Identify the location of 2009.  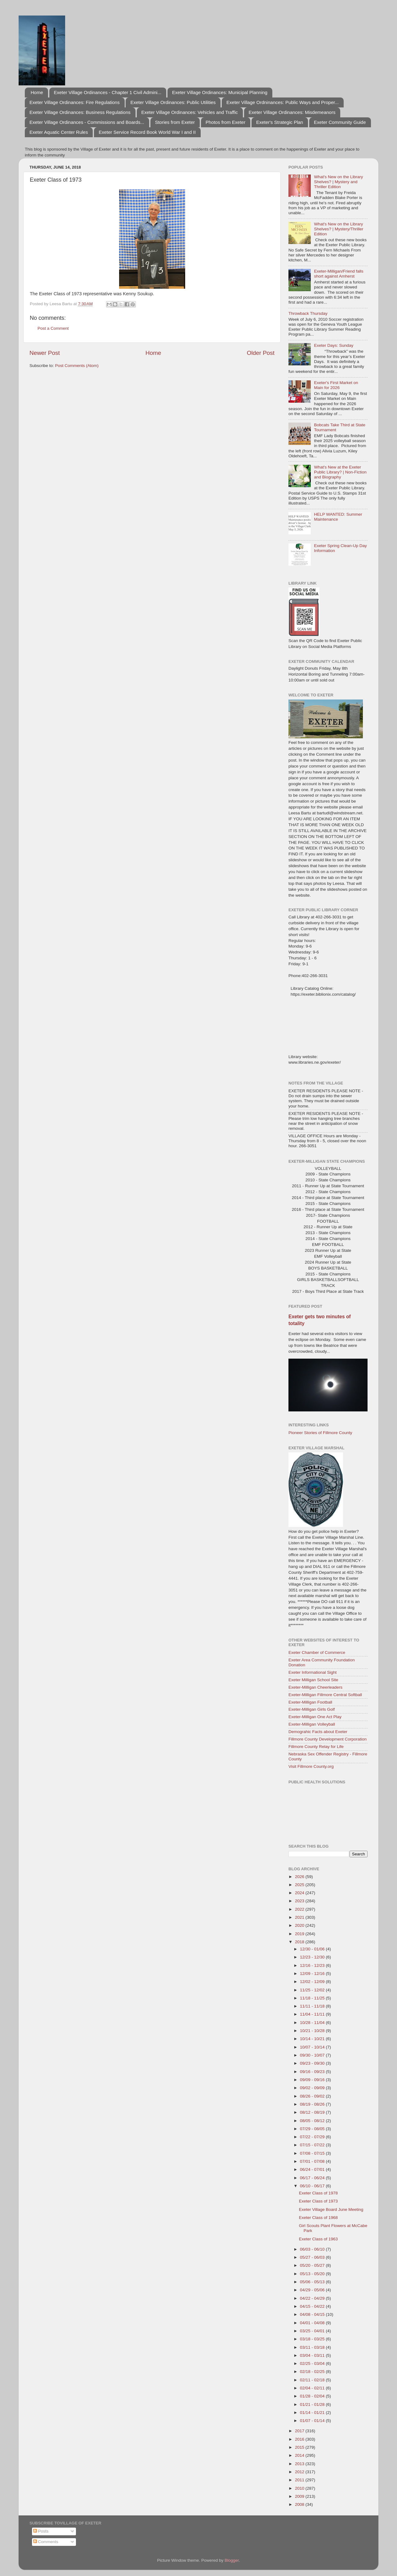
(300, 2496).